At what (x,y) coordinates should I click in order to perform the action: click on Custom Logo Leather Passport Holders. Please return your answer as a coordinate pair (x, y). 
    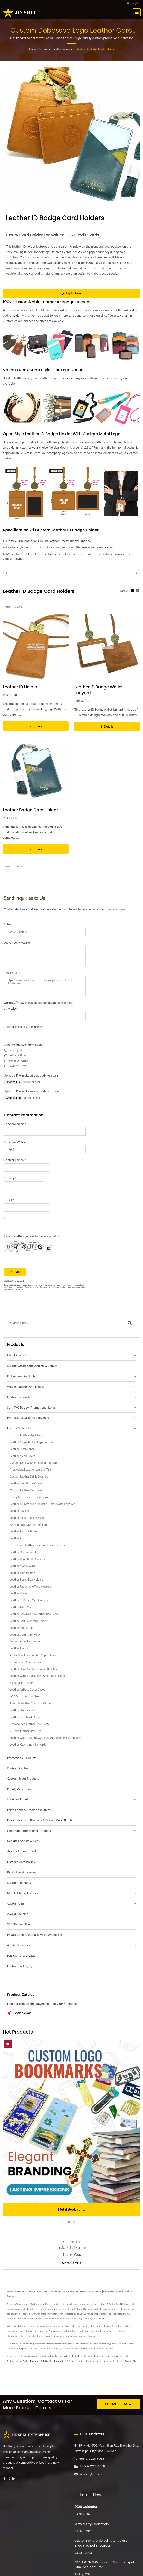
    Looking at the image, I should click on (33, 1462).